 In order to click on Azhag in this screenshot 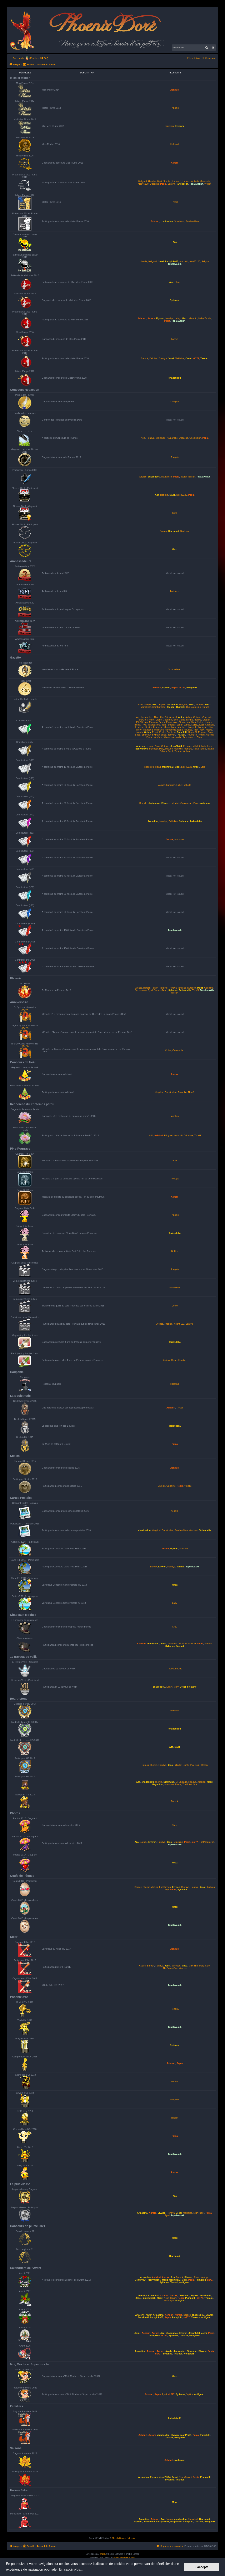, I will do `click(188, 717)`.